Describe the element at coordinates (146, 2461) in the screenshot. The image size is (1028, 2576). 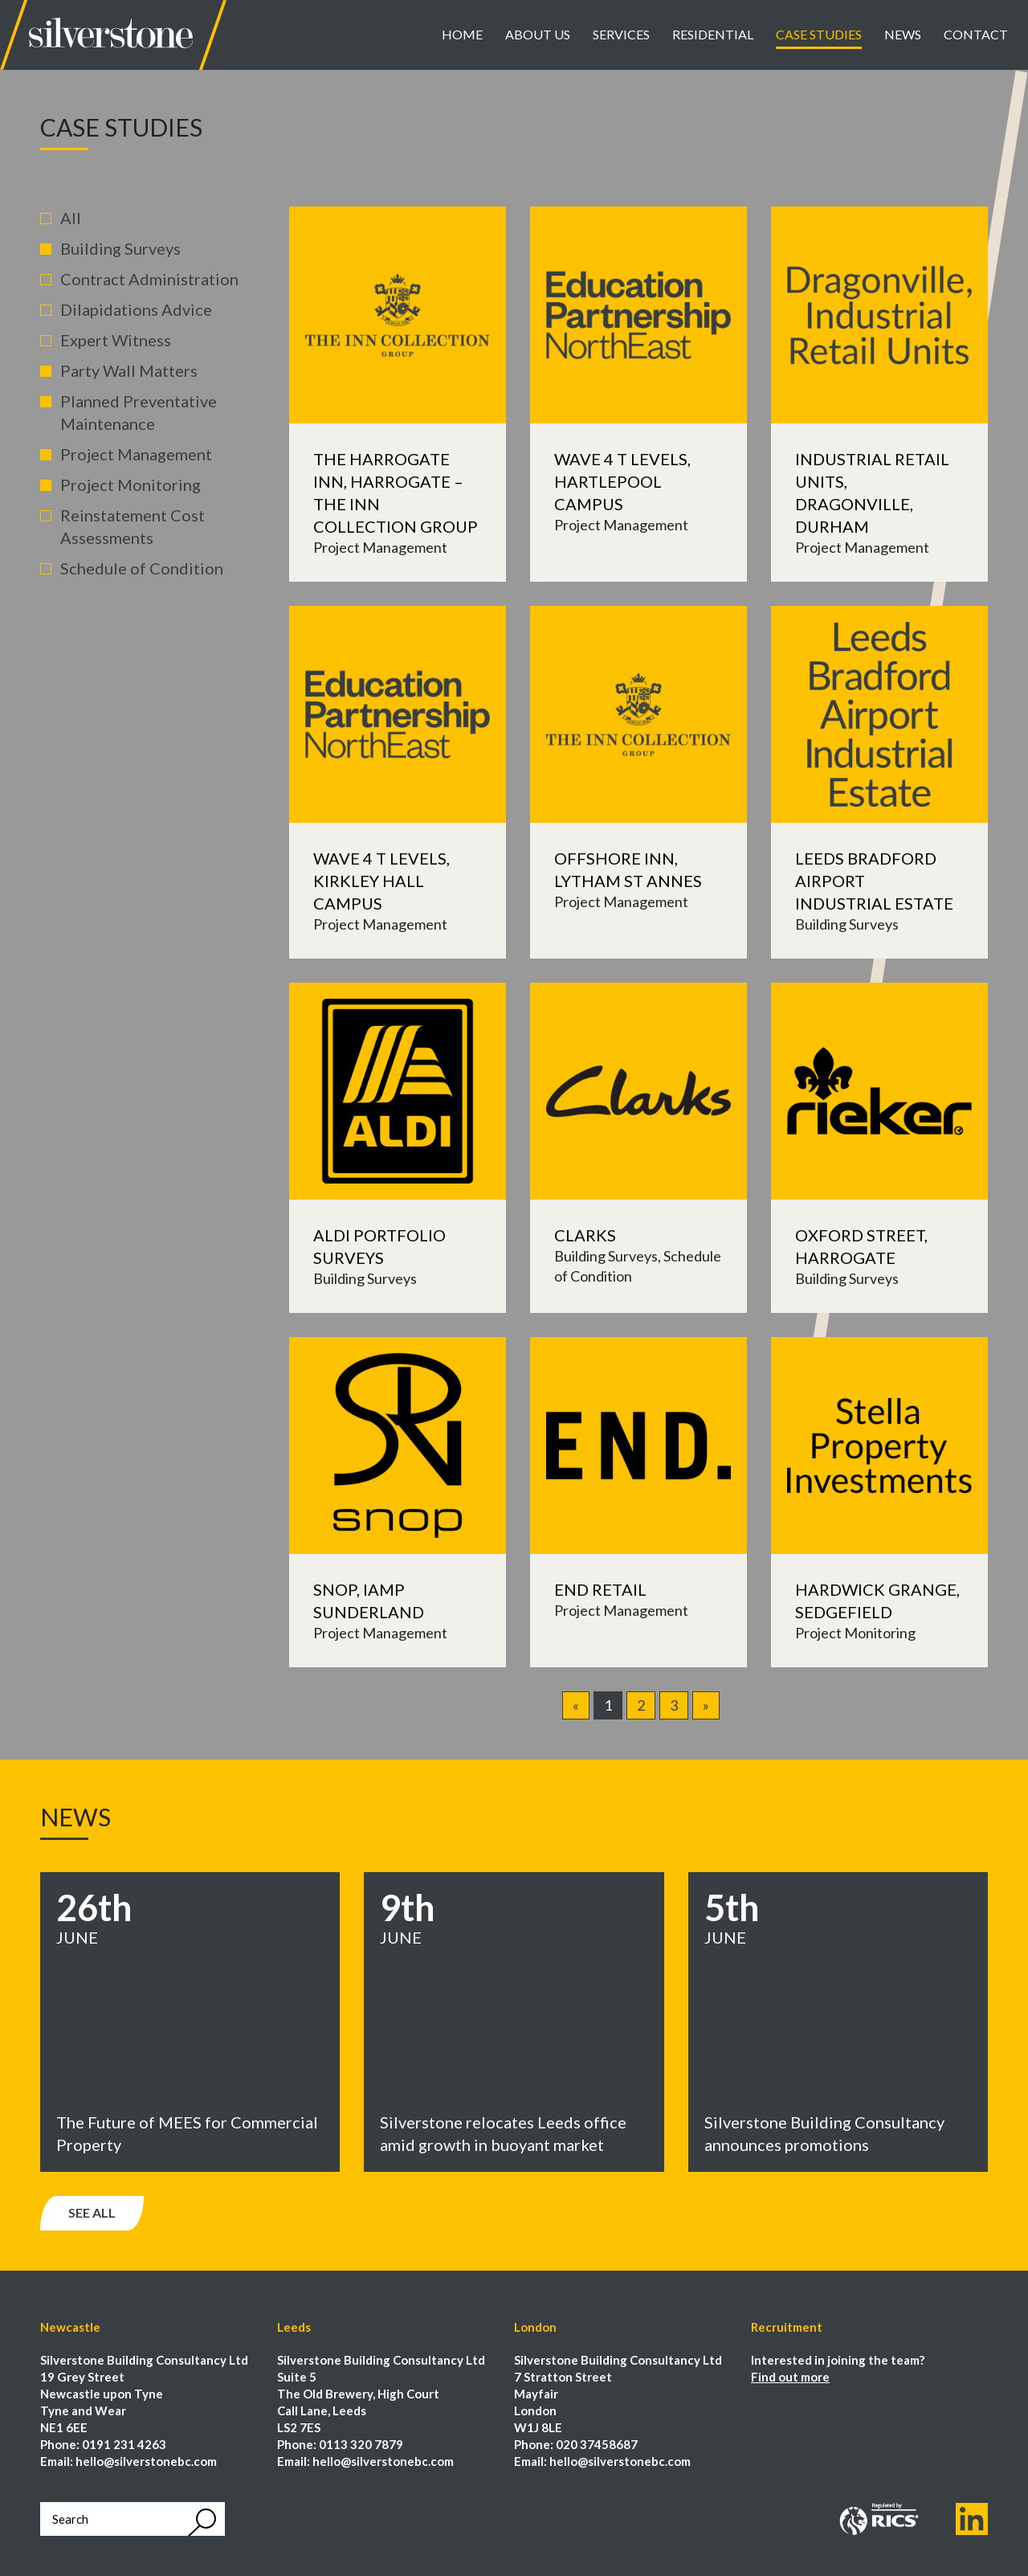
I see `hello@silverstonebc.com` at that location.